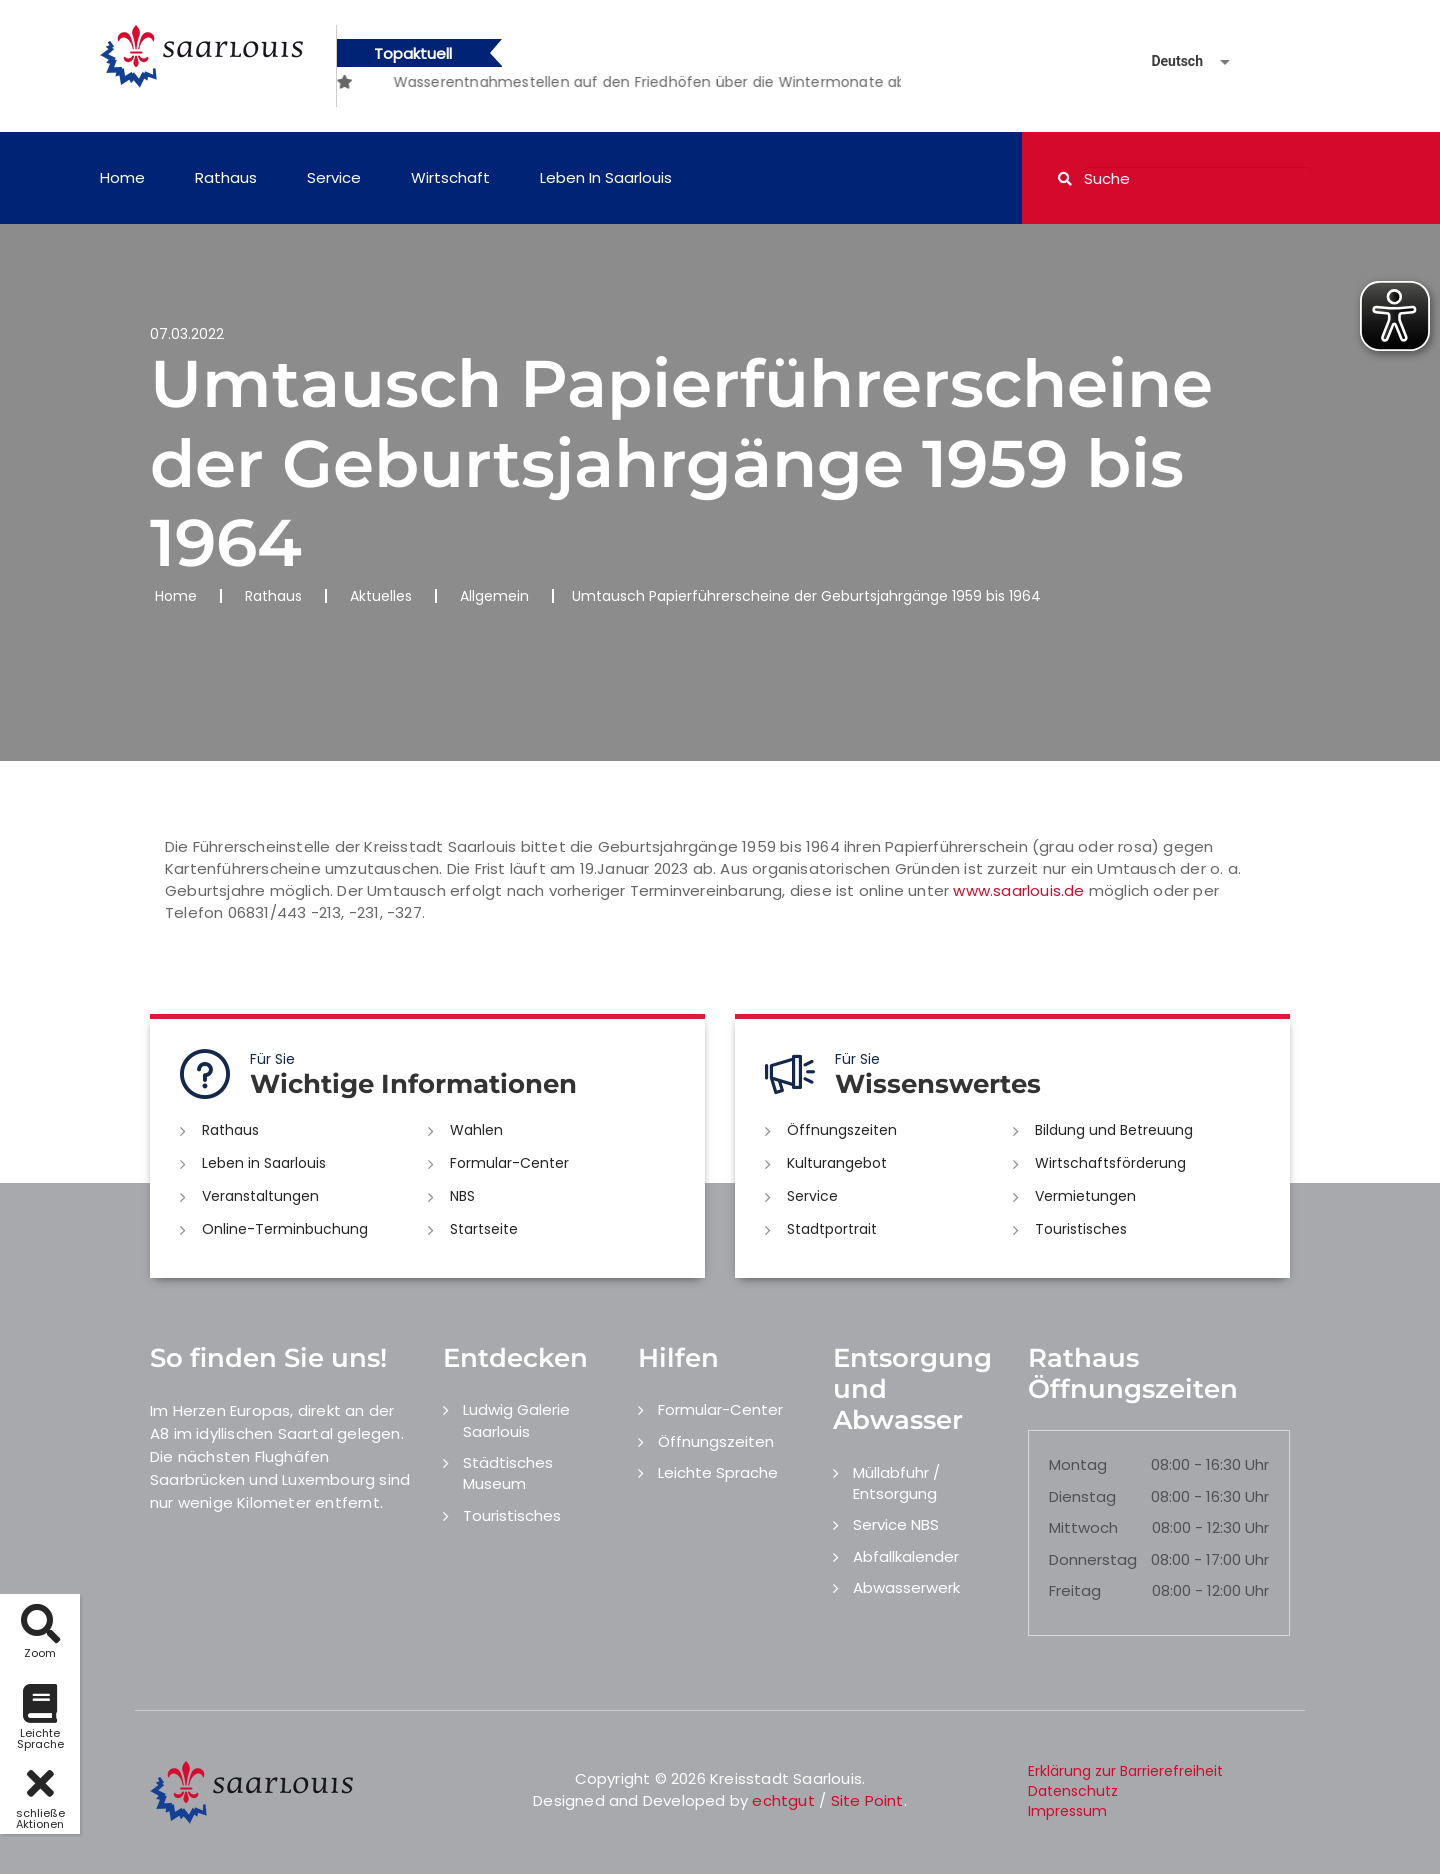 Image resolution: width=1440 pixels, height=1874 pixels. What do you see at coordinates (484, 1229) in the screenshot?
I see `Startseite` at bounding box center [484, 1229].